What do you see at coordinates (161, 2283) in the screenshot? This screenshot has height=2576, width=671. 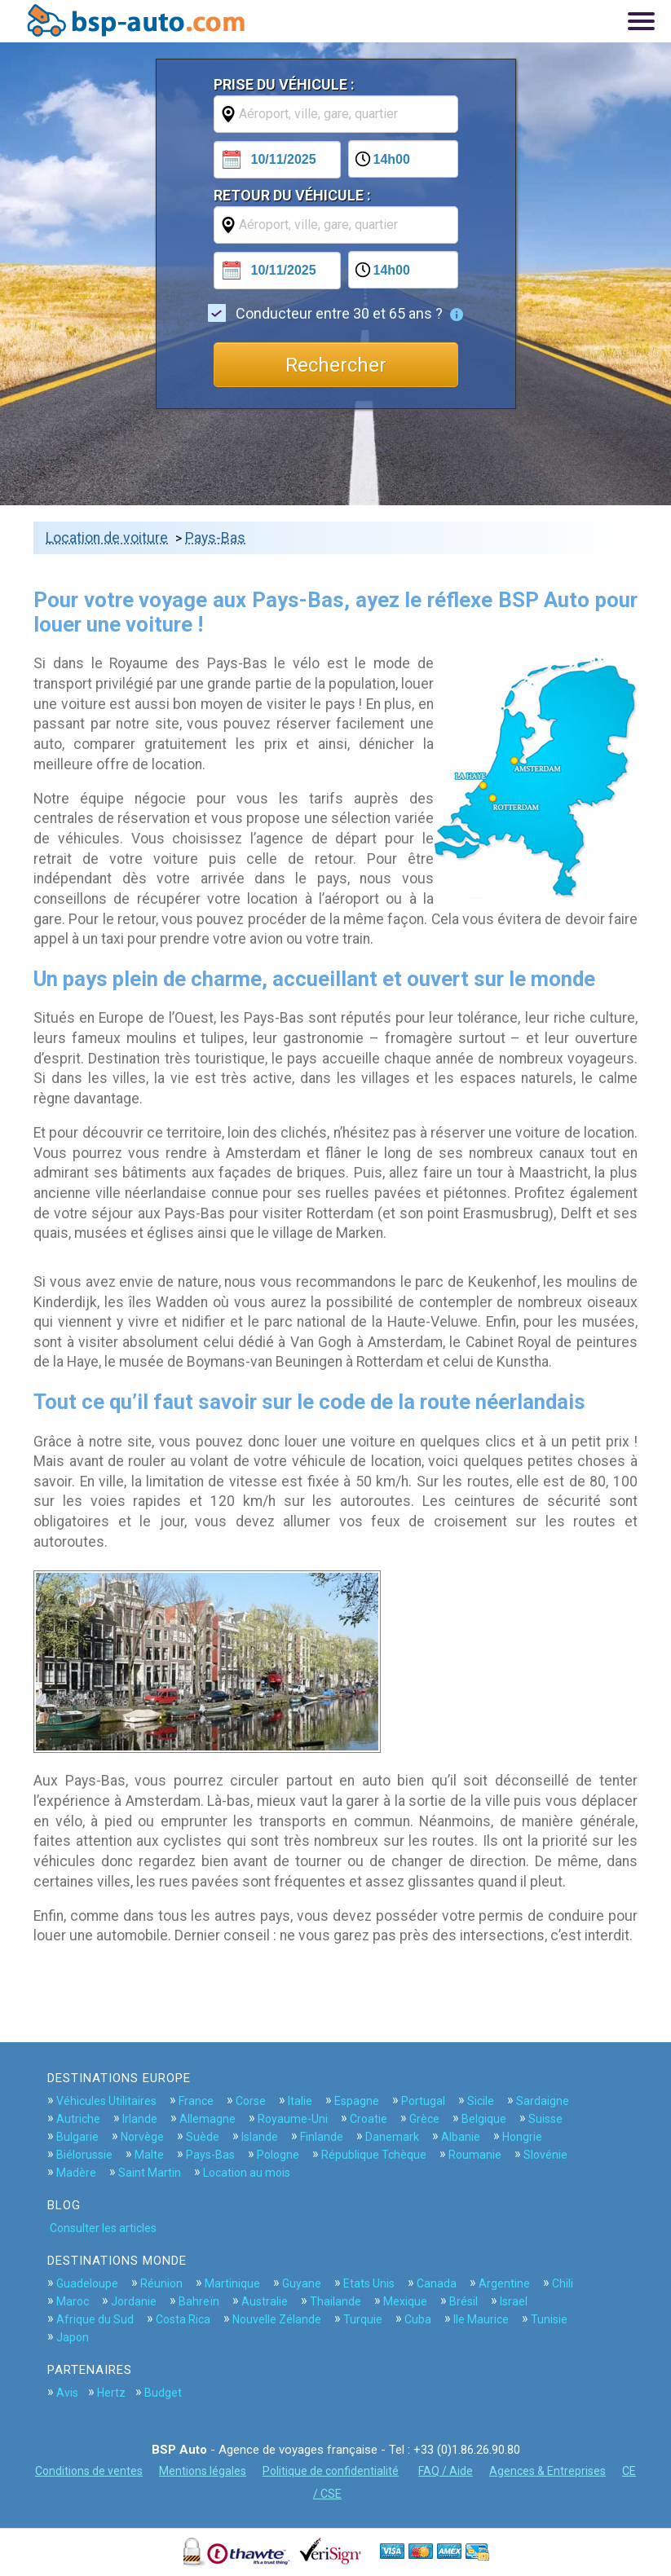 I see `Réunion` at bounding box center [161, 2283].